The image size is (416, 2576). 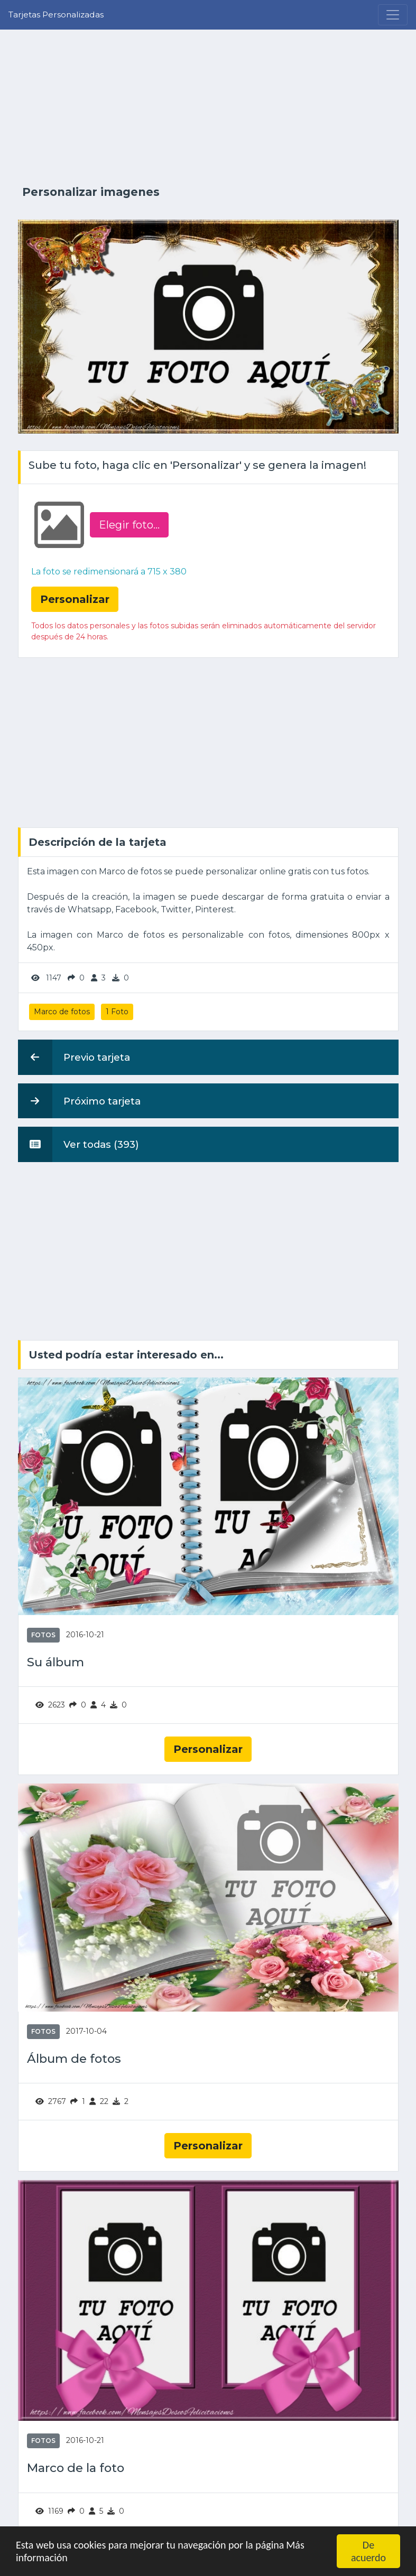 What do you see at coordinates (55, 1662) in the screenshot?
I see `Su álbum` at bounding box center [55, 1662].